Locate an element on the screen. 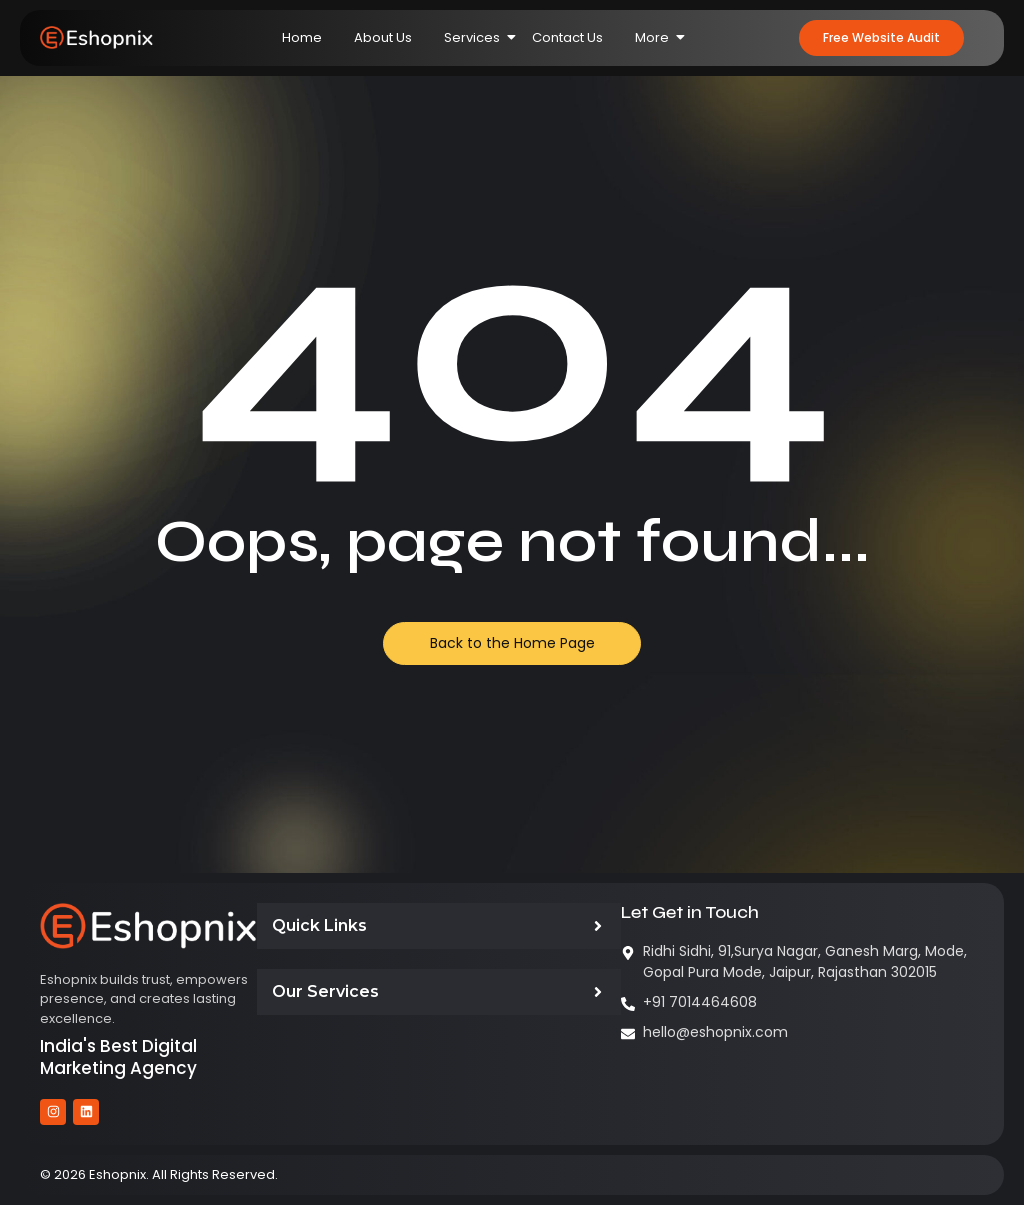 The image size is (1024, 1205). [button] is located at coordinates (881, 38).